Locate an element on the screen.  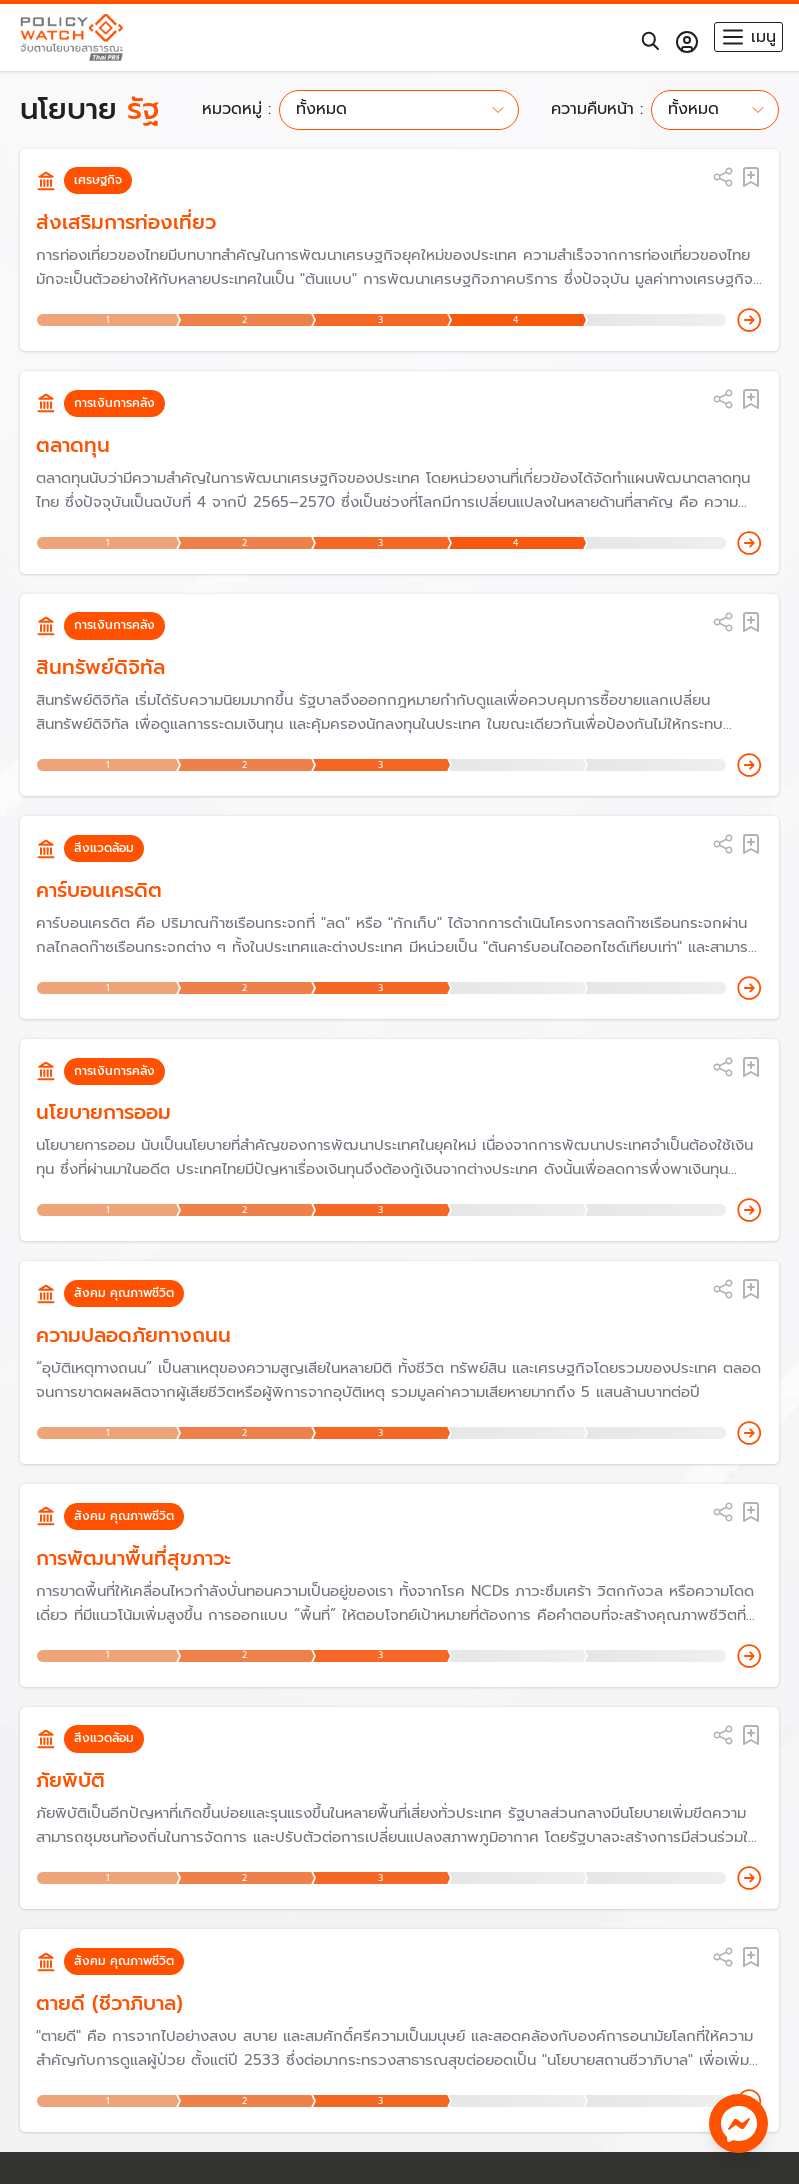
สิ่งแวดล้อม is located at coordinates (104, 848).